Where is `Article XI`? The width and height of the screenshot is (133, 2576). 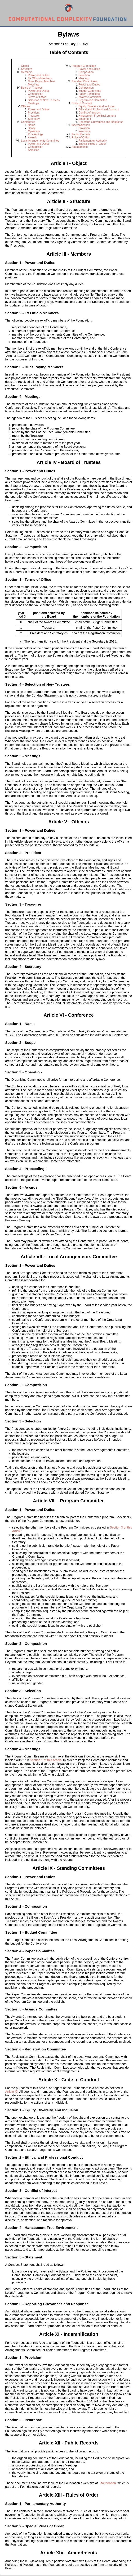
Article XI is located at coordinates (11, 2091).